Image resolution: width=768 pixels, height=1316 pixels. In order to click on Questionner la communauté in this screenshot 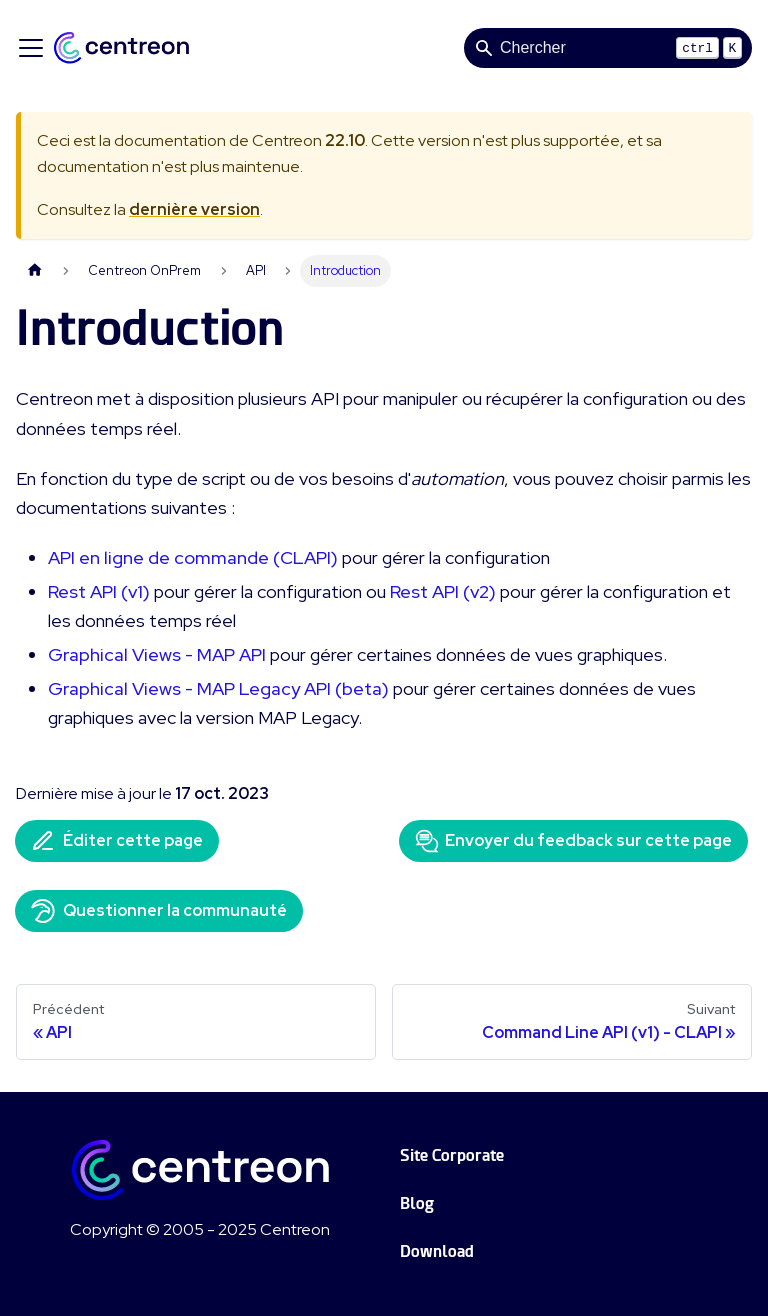, I will do `click(159, 911)`.